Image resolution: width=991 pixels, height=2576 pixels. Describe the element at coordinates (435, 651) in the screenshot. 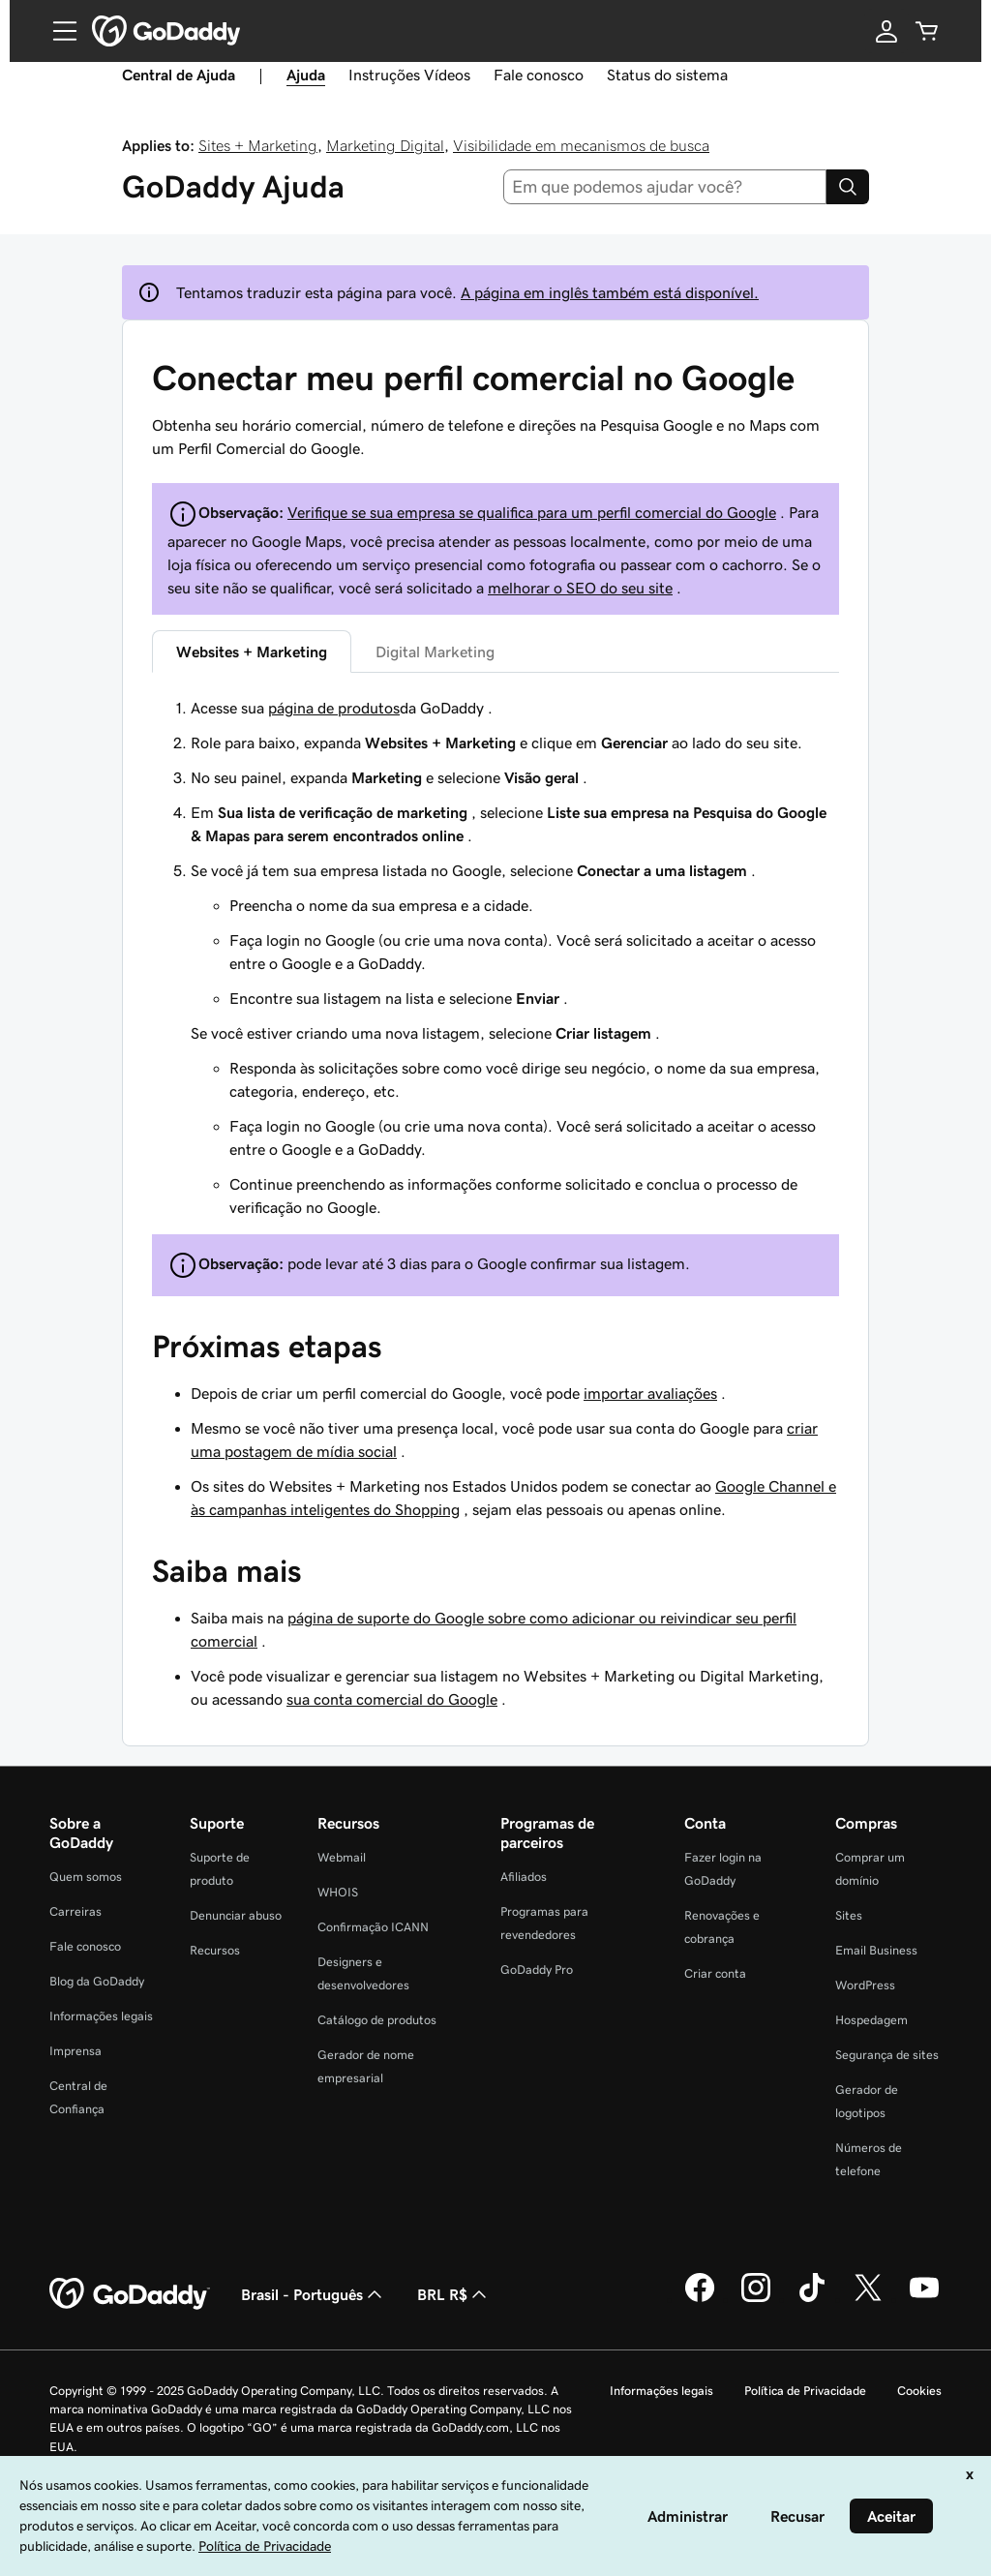

I see `Digital Marketing [tab]` at that location.